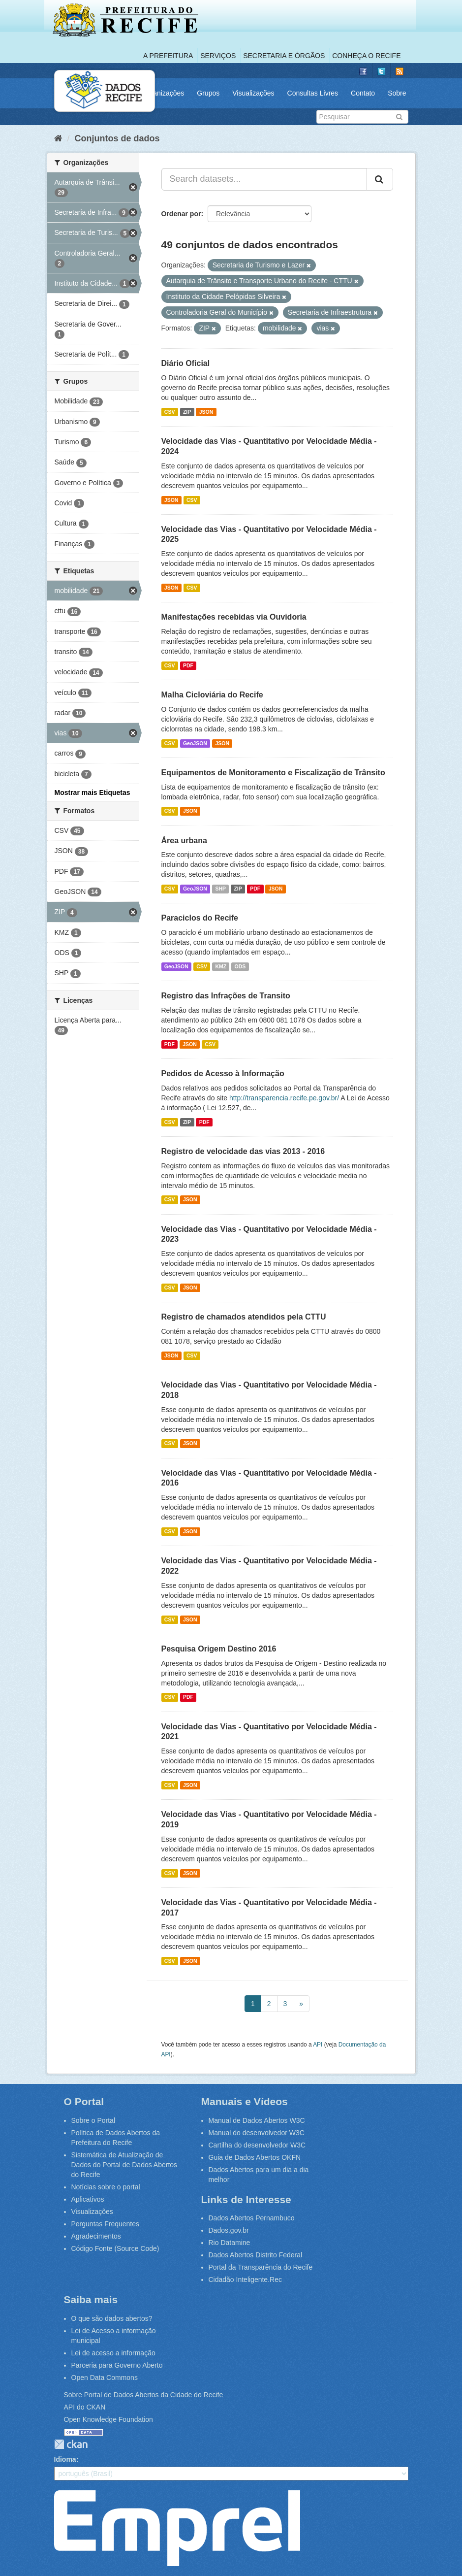 This screenshot has width=462, height=2576. Describe the element at coordinates (234, 617) in the screenshot. I see `Manifestações recebidas via Ouvidoria` at that location.